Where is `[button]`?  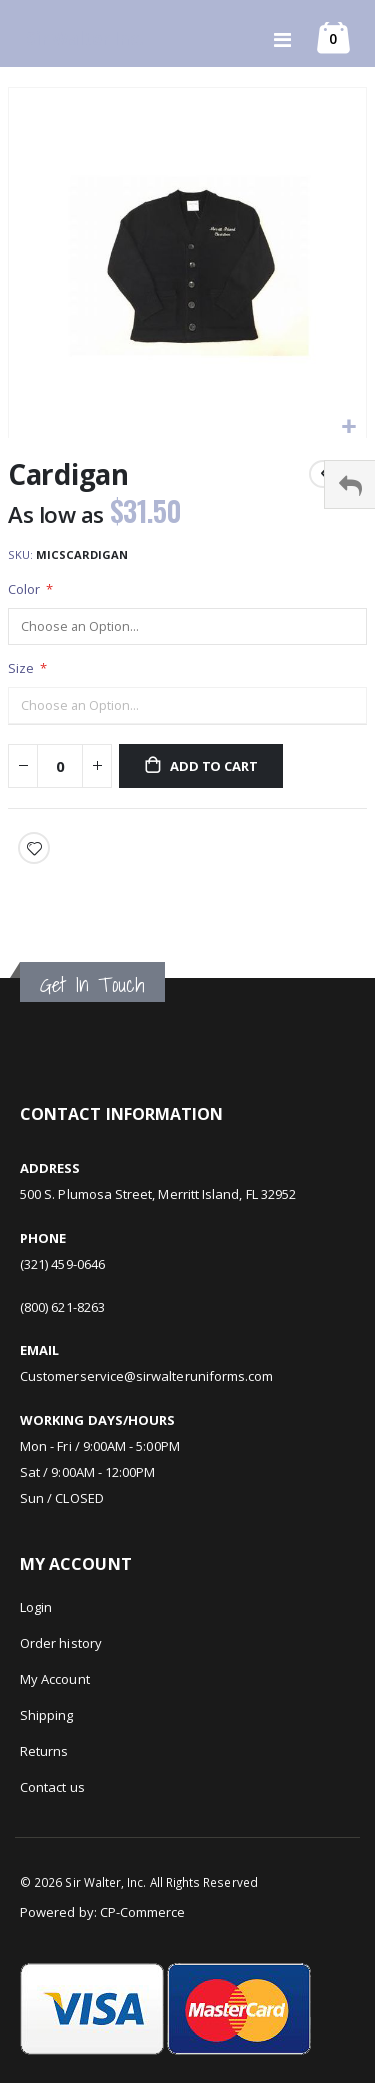
[button] is located at coordinates (348, 427).